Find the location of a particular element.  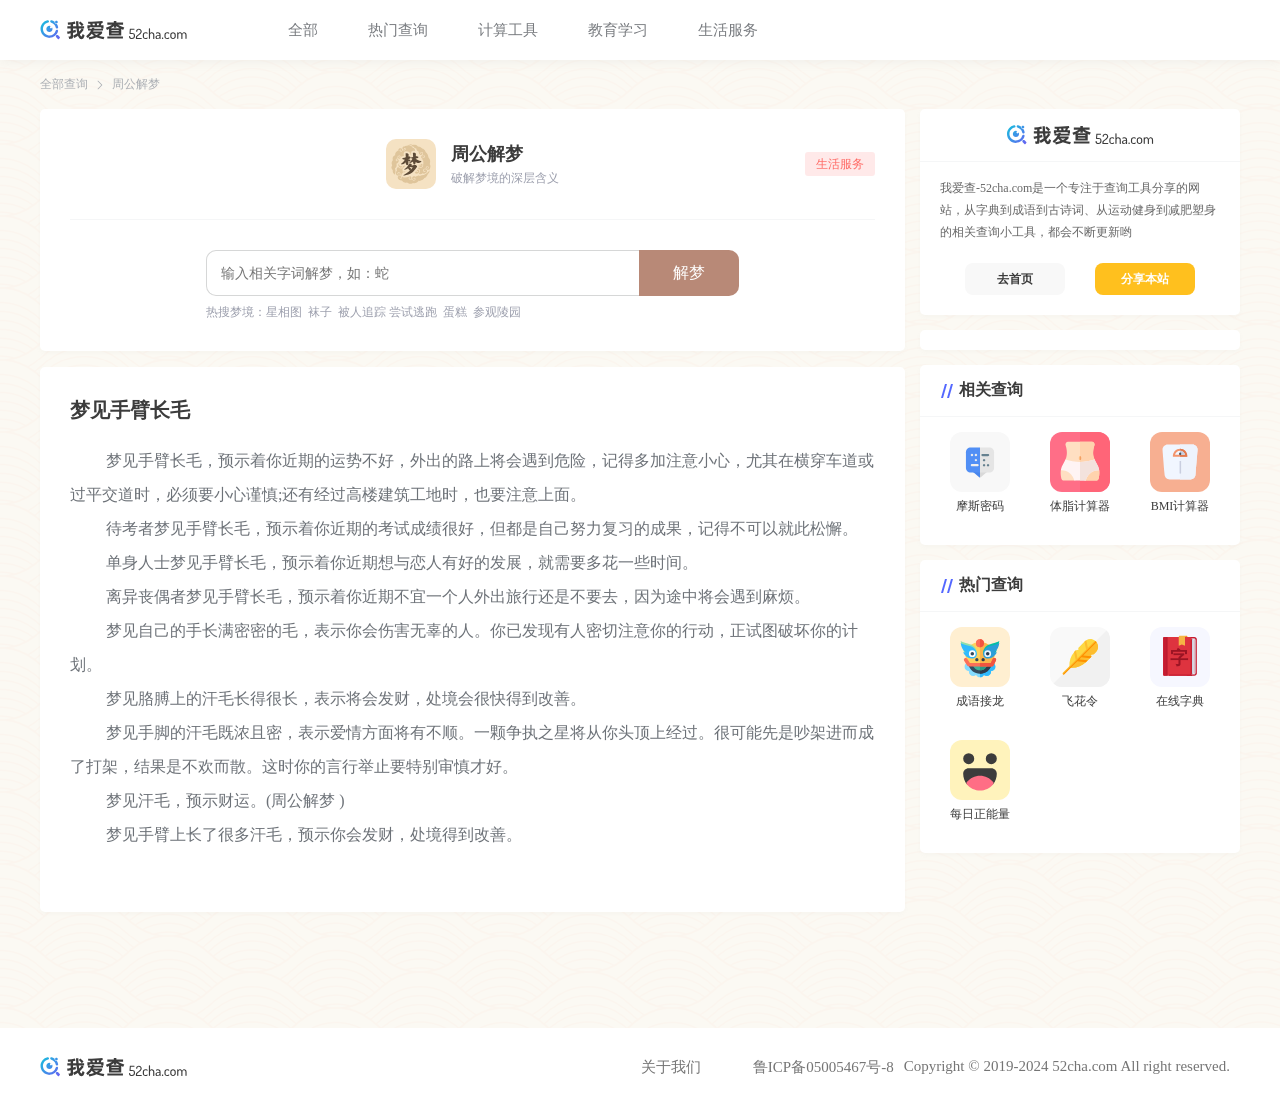

去首页 is located at coordinates (1015, 279).